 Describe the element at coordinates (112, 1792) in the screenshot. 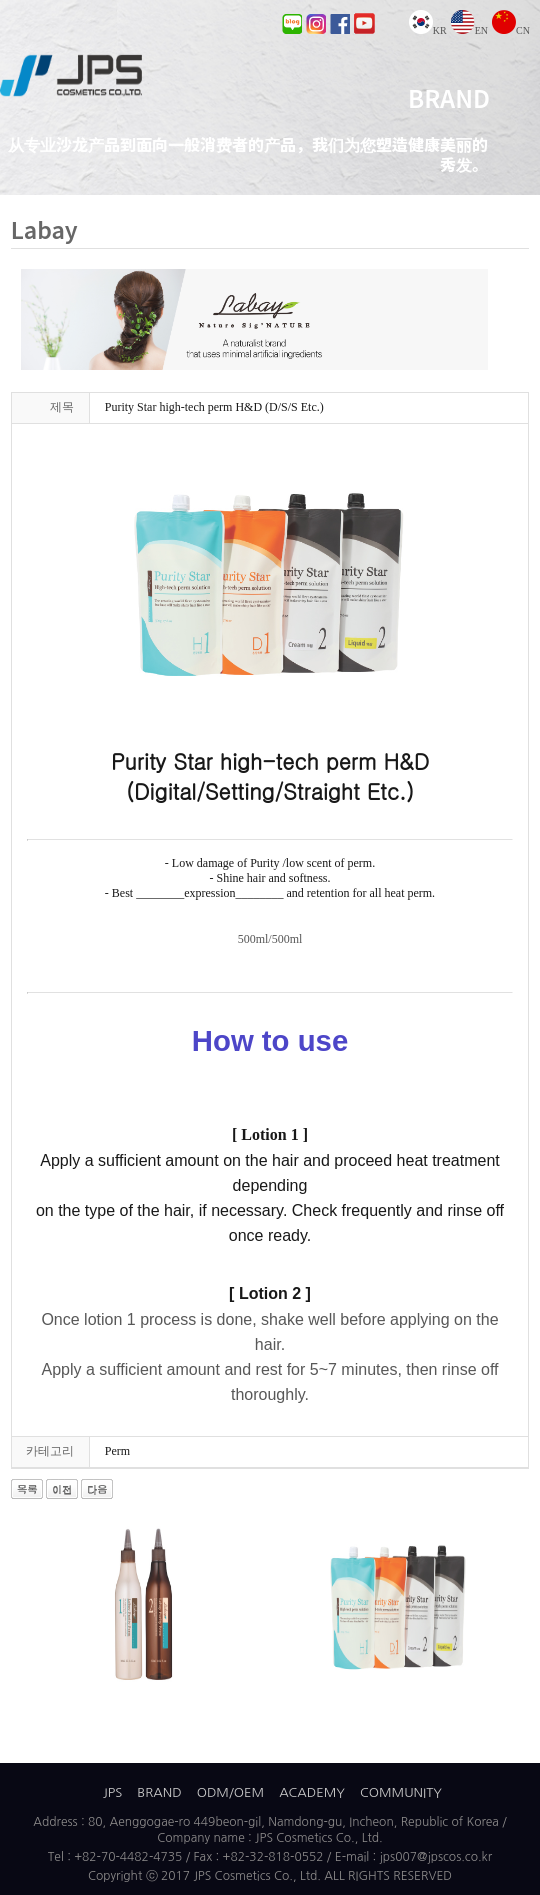

I see `JPS` at that location.